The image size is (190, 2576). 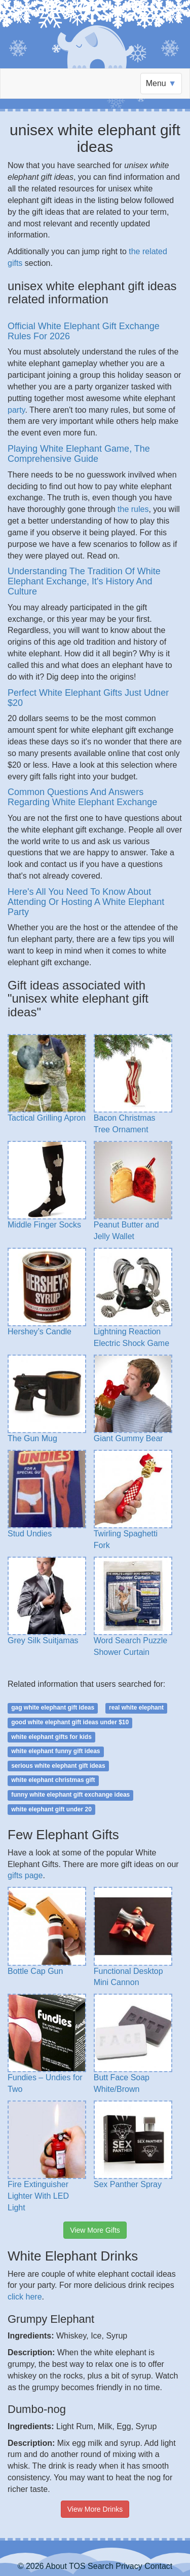 I want to click on party, so click(x=16, y=410).